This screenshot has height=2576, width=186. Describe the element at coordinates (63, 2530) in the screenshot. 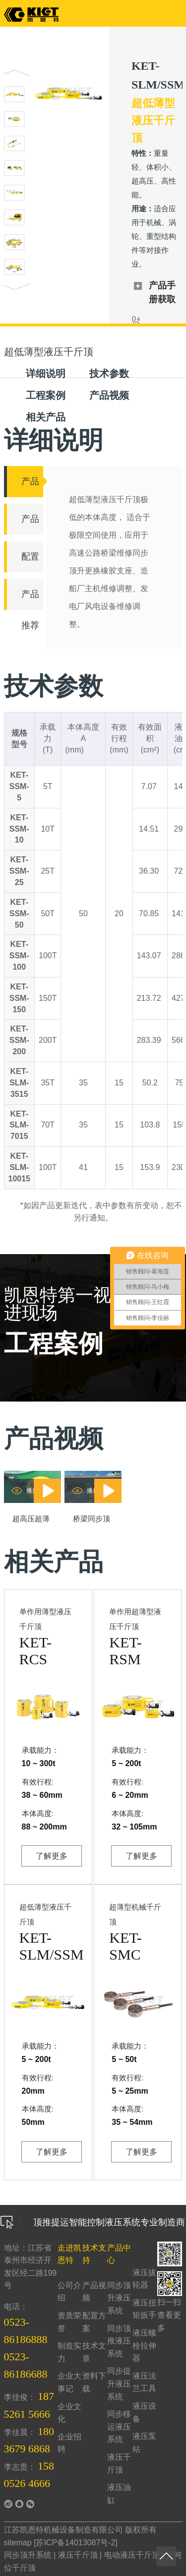

I see `江苏凯恩特机械设备制造有限公司` at that location.